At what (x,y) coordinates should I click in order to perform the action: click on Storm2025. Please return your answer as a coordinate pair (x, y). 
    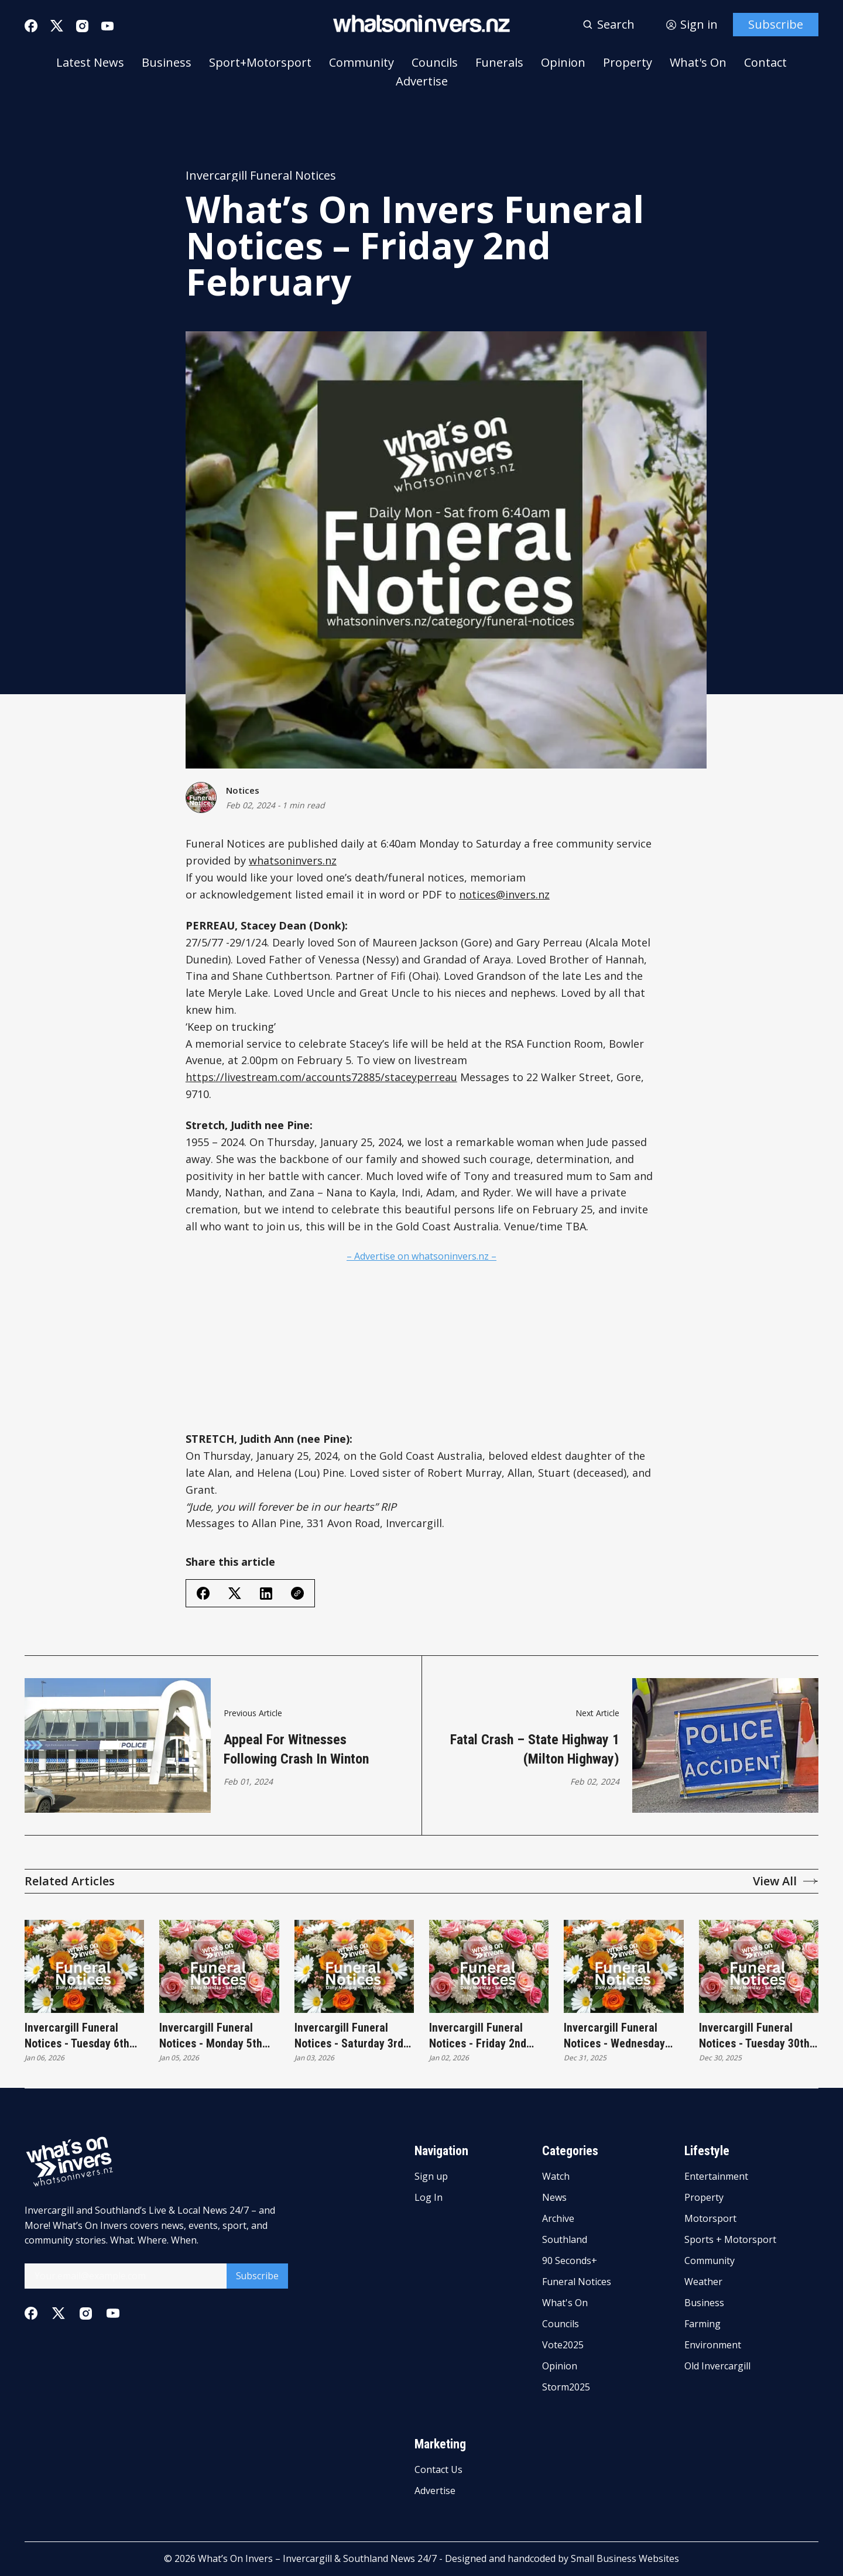
    Looking at the image, I should click on (566, 2387).